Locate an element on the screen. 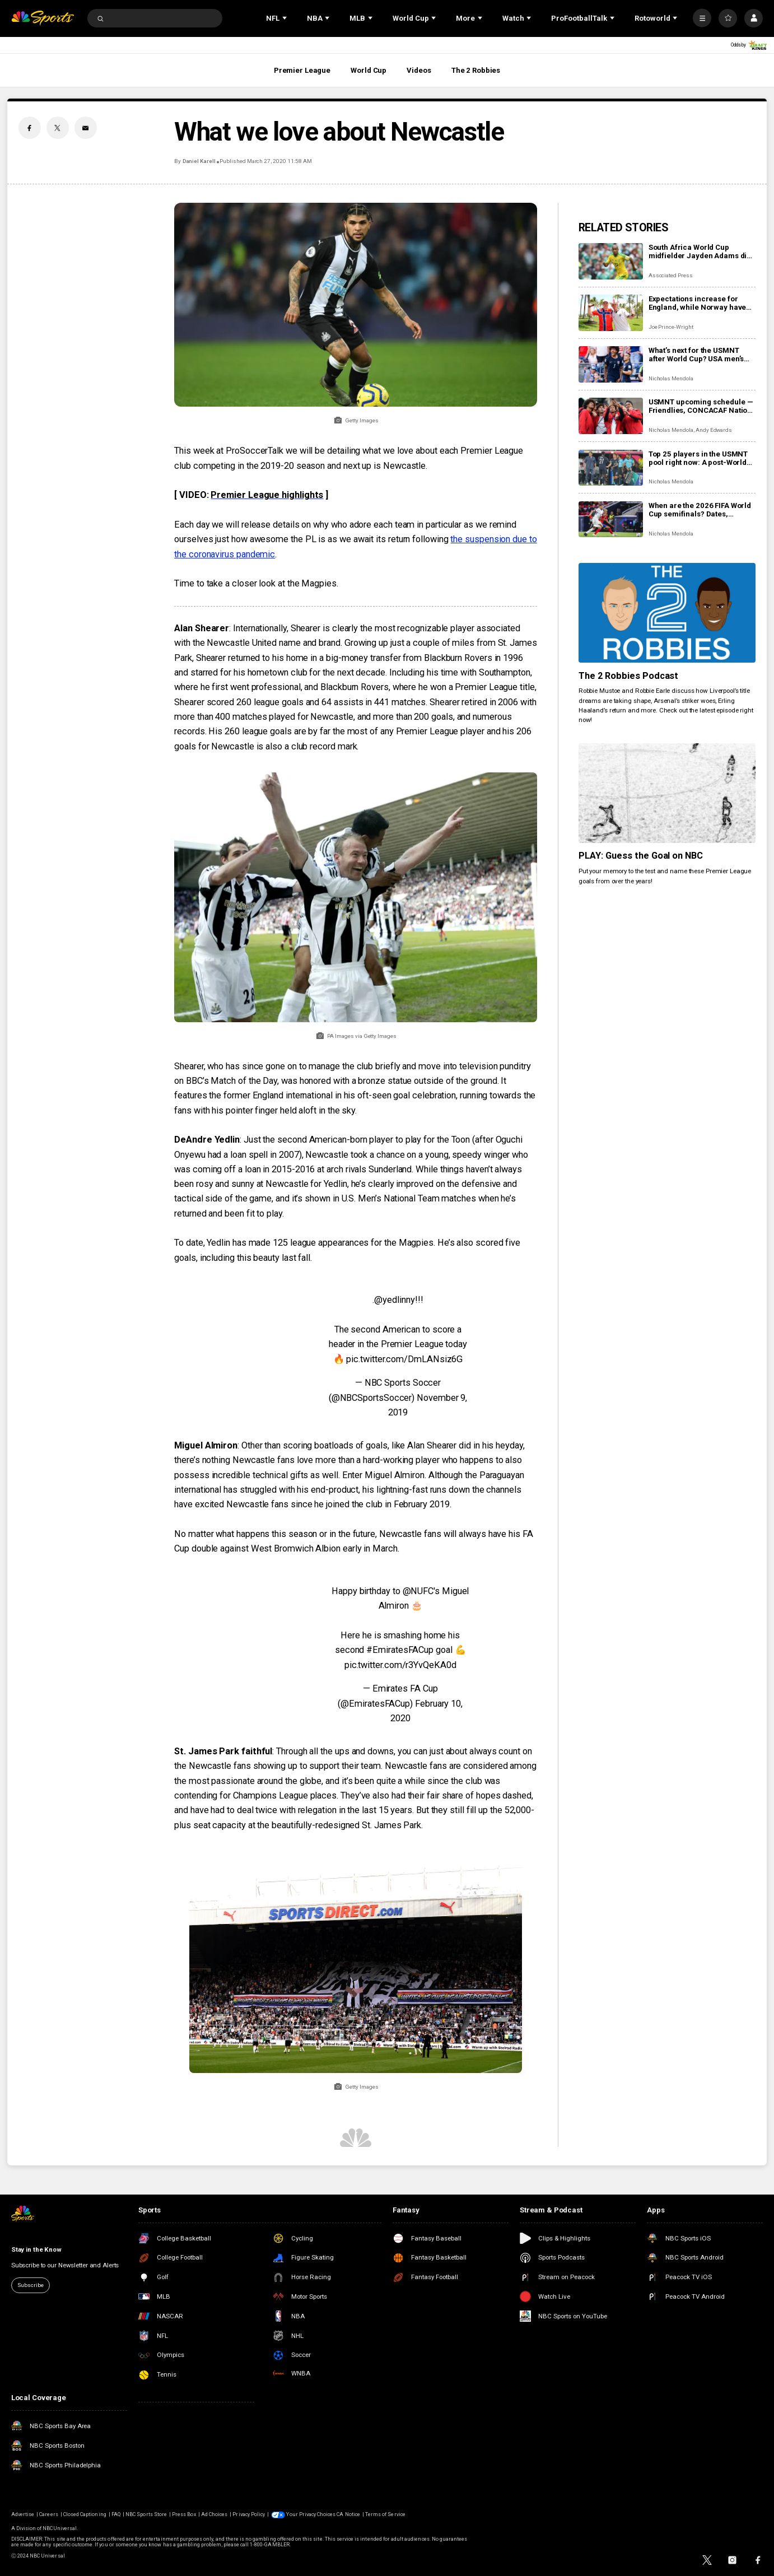  @NUFC is located at coordinates (418, 1591).